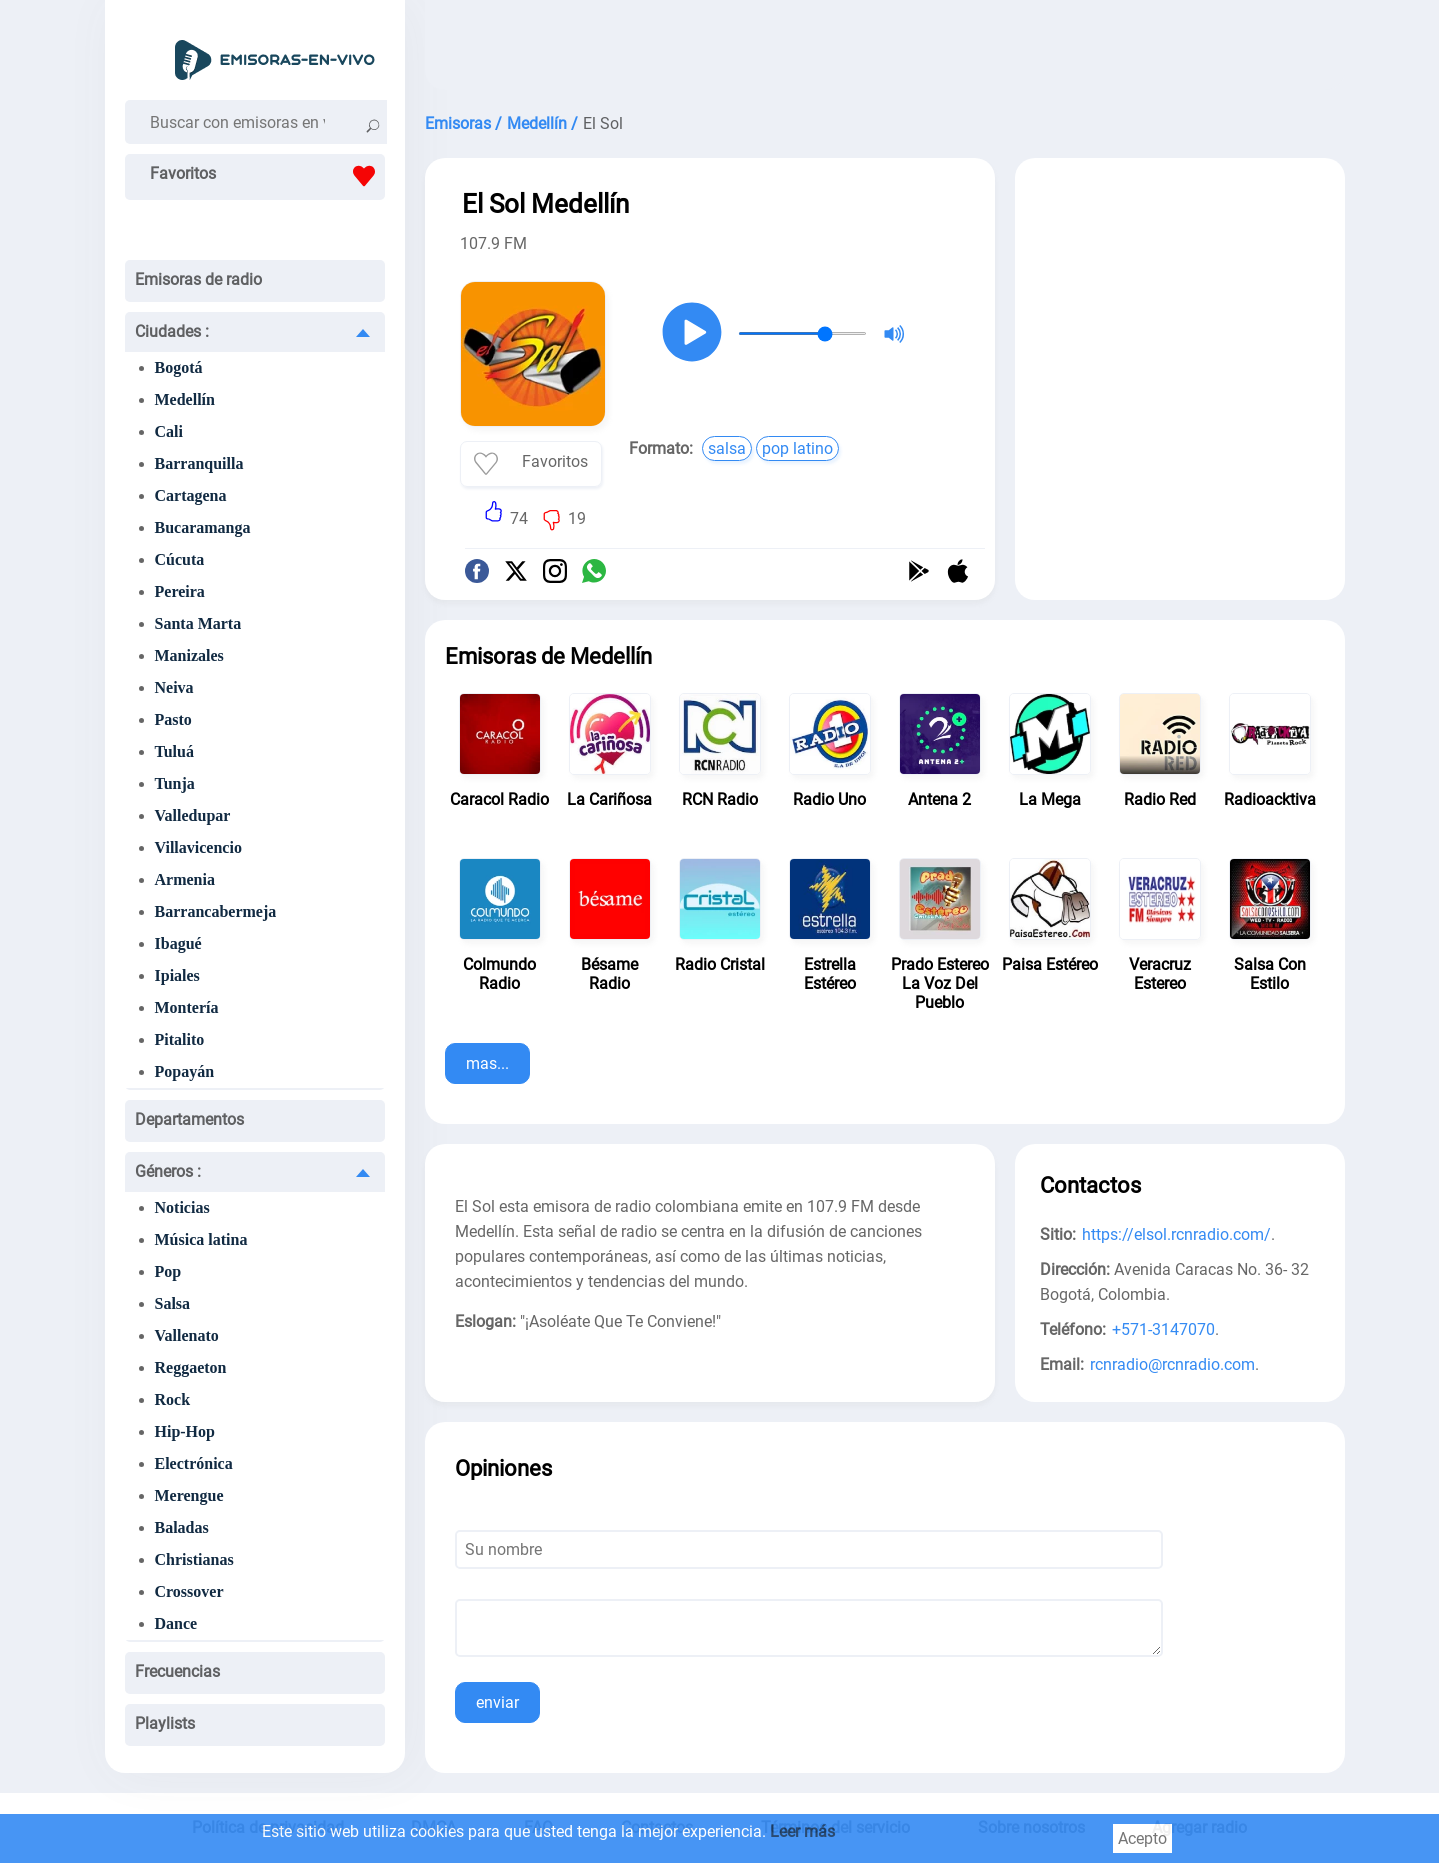 This screenshot has width=1439, height=1863. I want to click on Noticias, so click(182, 1207).